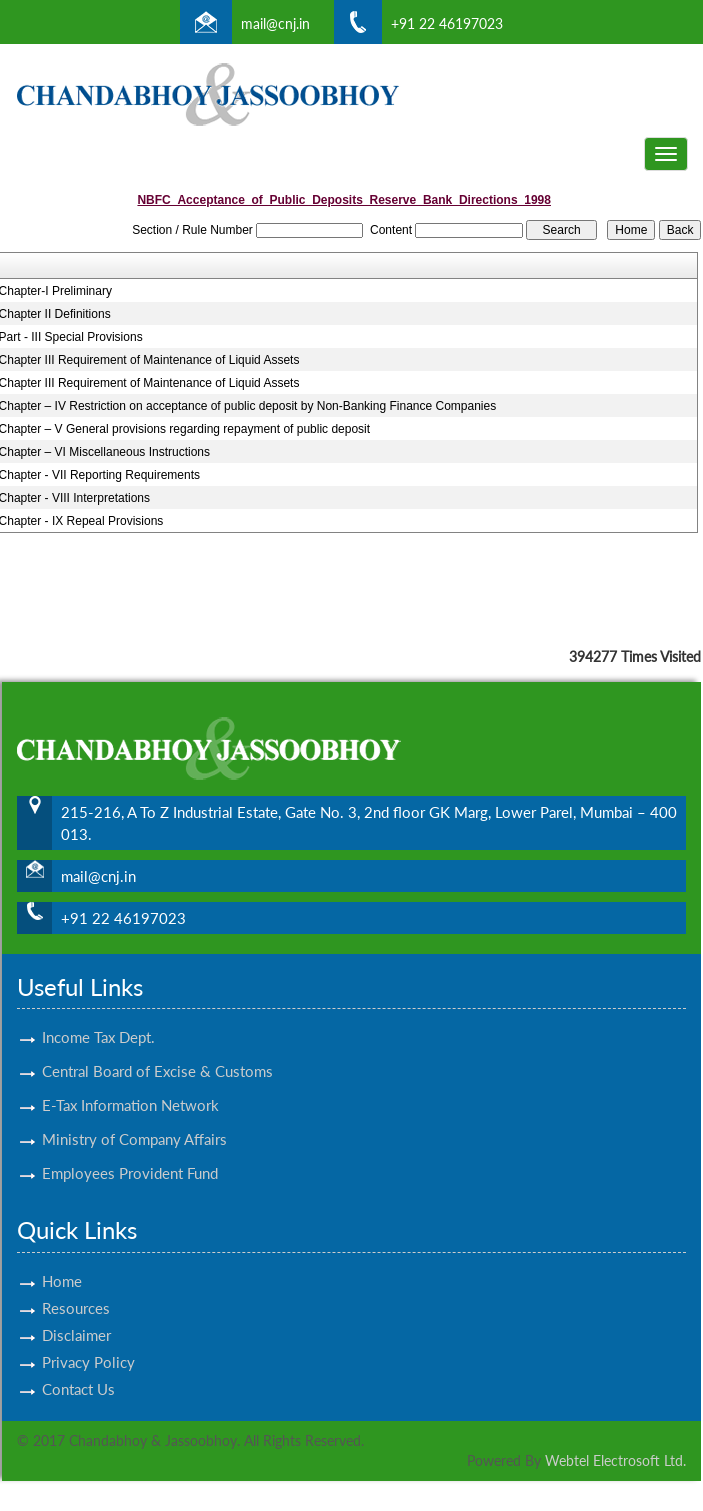 The image size is (703, 1511). Describe the element at coordinates (88, 1344) in the screenshot. I see `Privacy Policy` at that location.